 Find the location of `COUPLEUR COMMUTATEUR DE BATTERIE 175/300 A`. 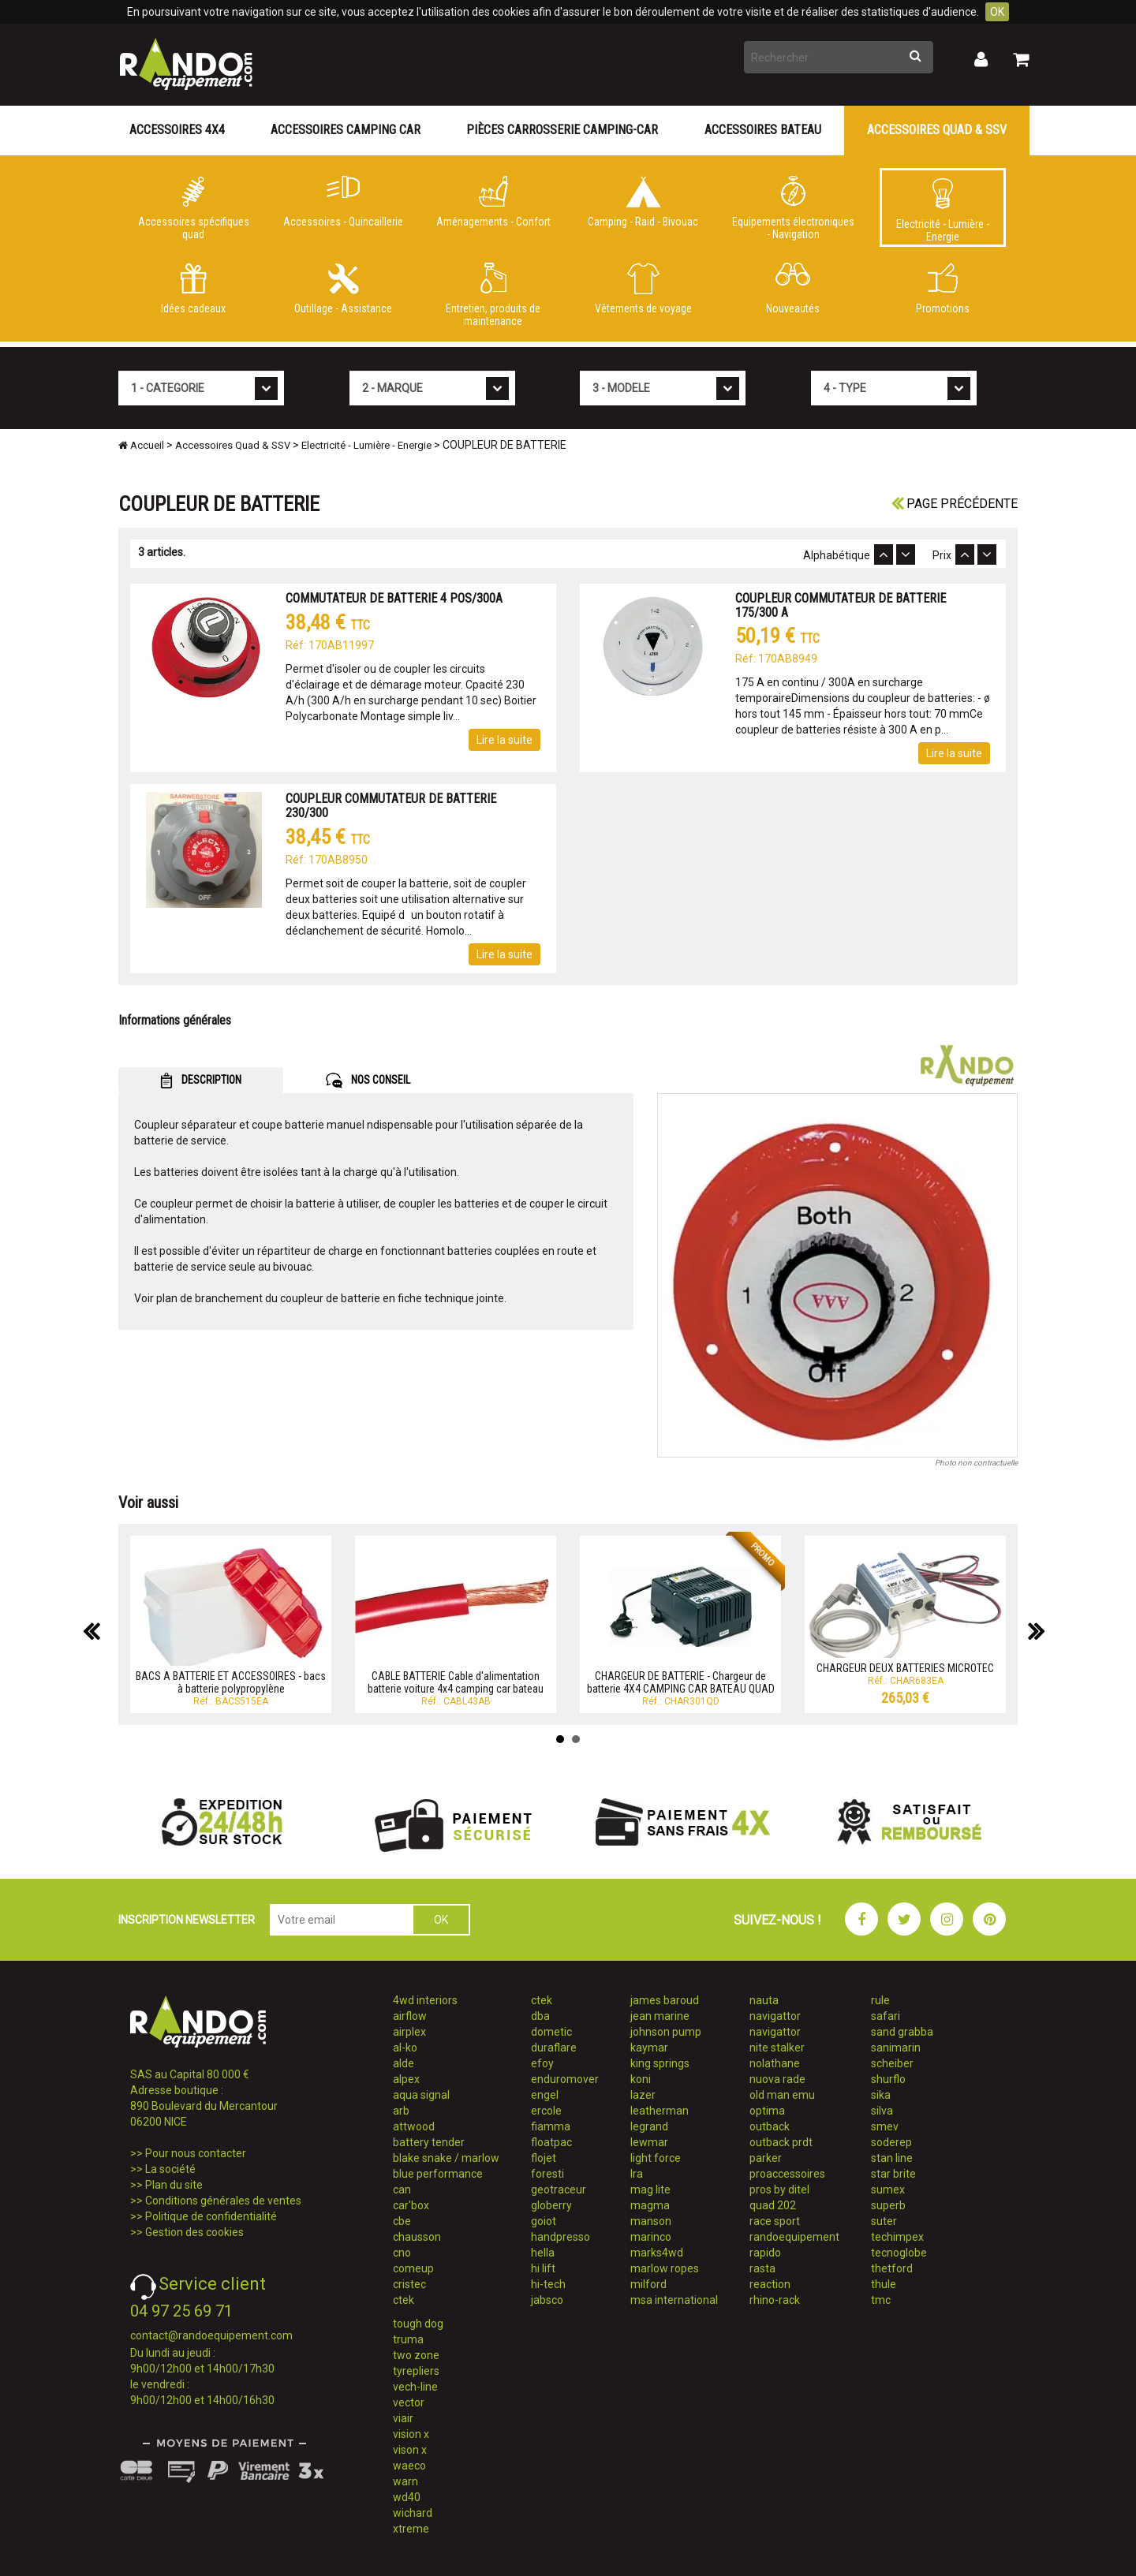

COUPLEUR COMMUTATEUR DE BATTERIE 175/300 A is located at coordinates (840, 605).